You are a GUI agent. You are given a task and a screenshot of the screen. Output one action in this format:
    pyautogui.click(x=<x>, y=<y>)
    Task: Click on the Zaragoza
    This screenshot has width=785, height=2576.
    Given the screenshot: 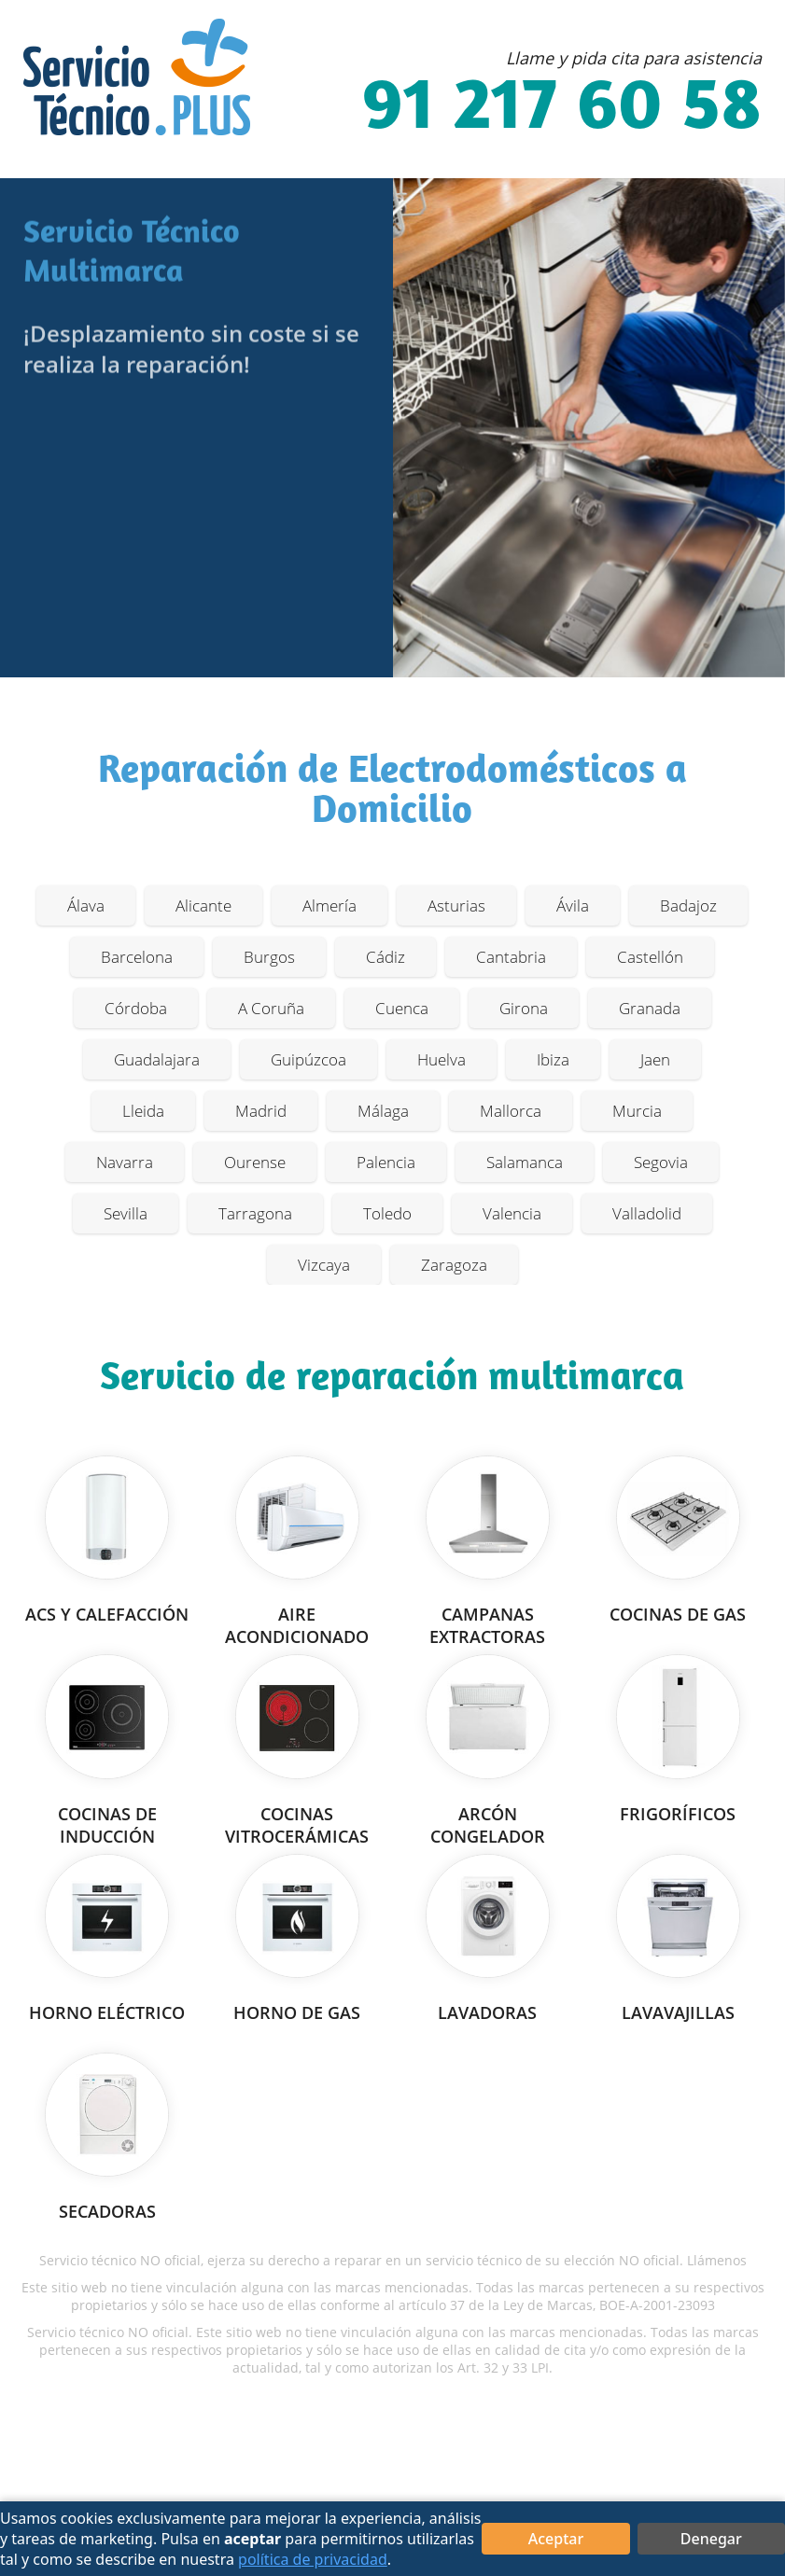 What is the action you would take?
    pyautogui.click(x=454, y=1264)
    